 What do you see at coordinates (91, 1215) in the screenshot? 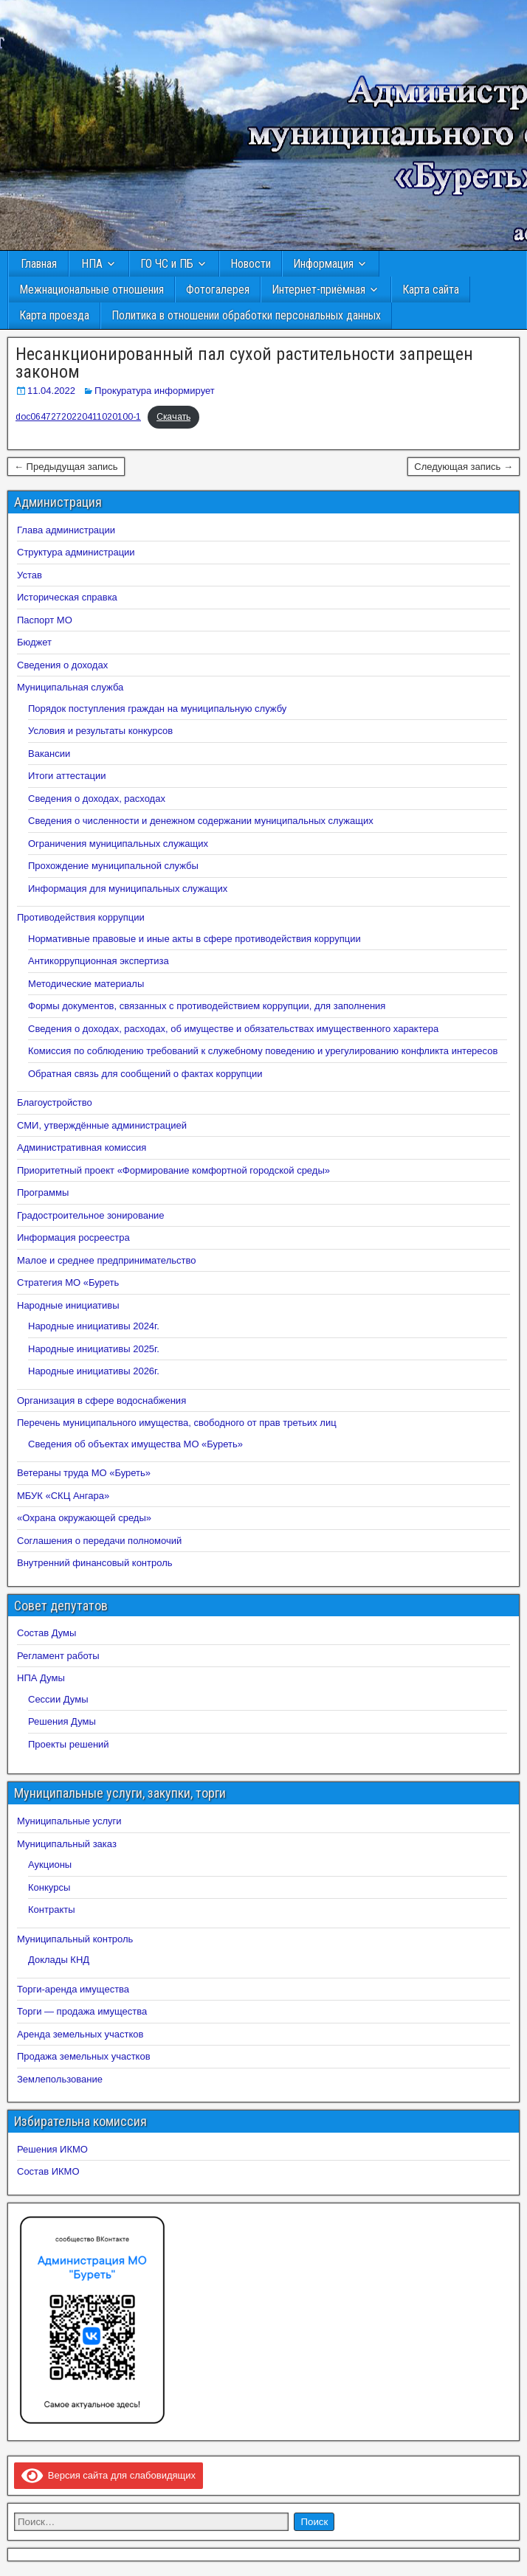
I see `Градостроительное зонирование` at bounding box center [91, 1215].